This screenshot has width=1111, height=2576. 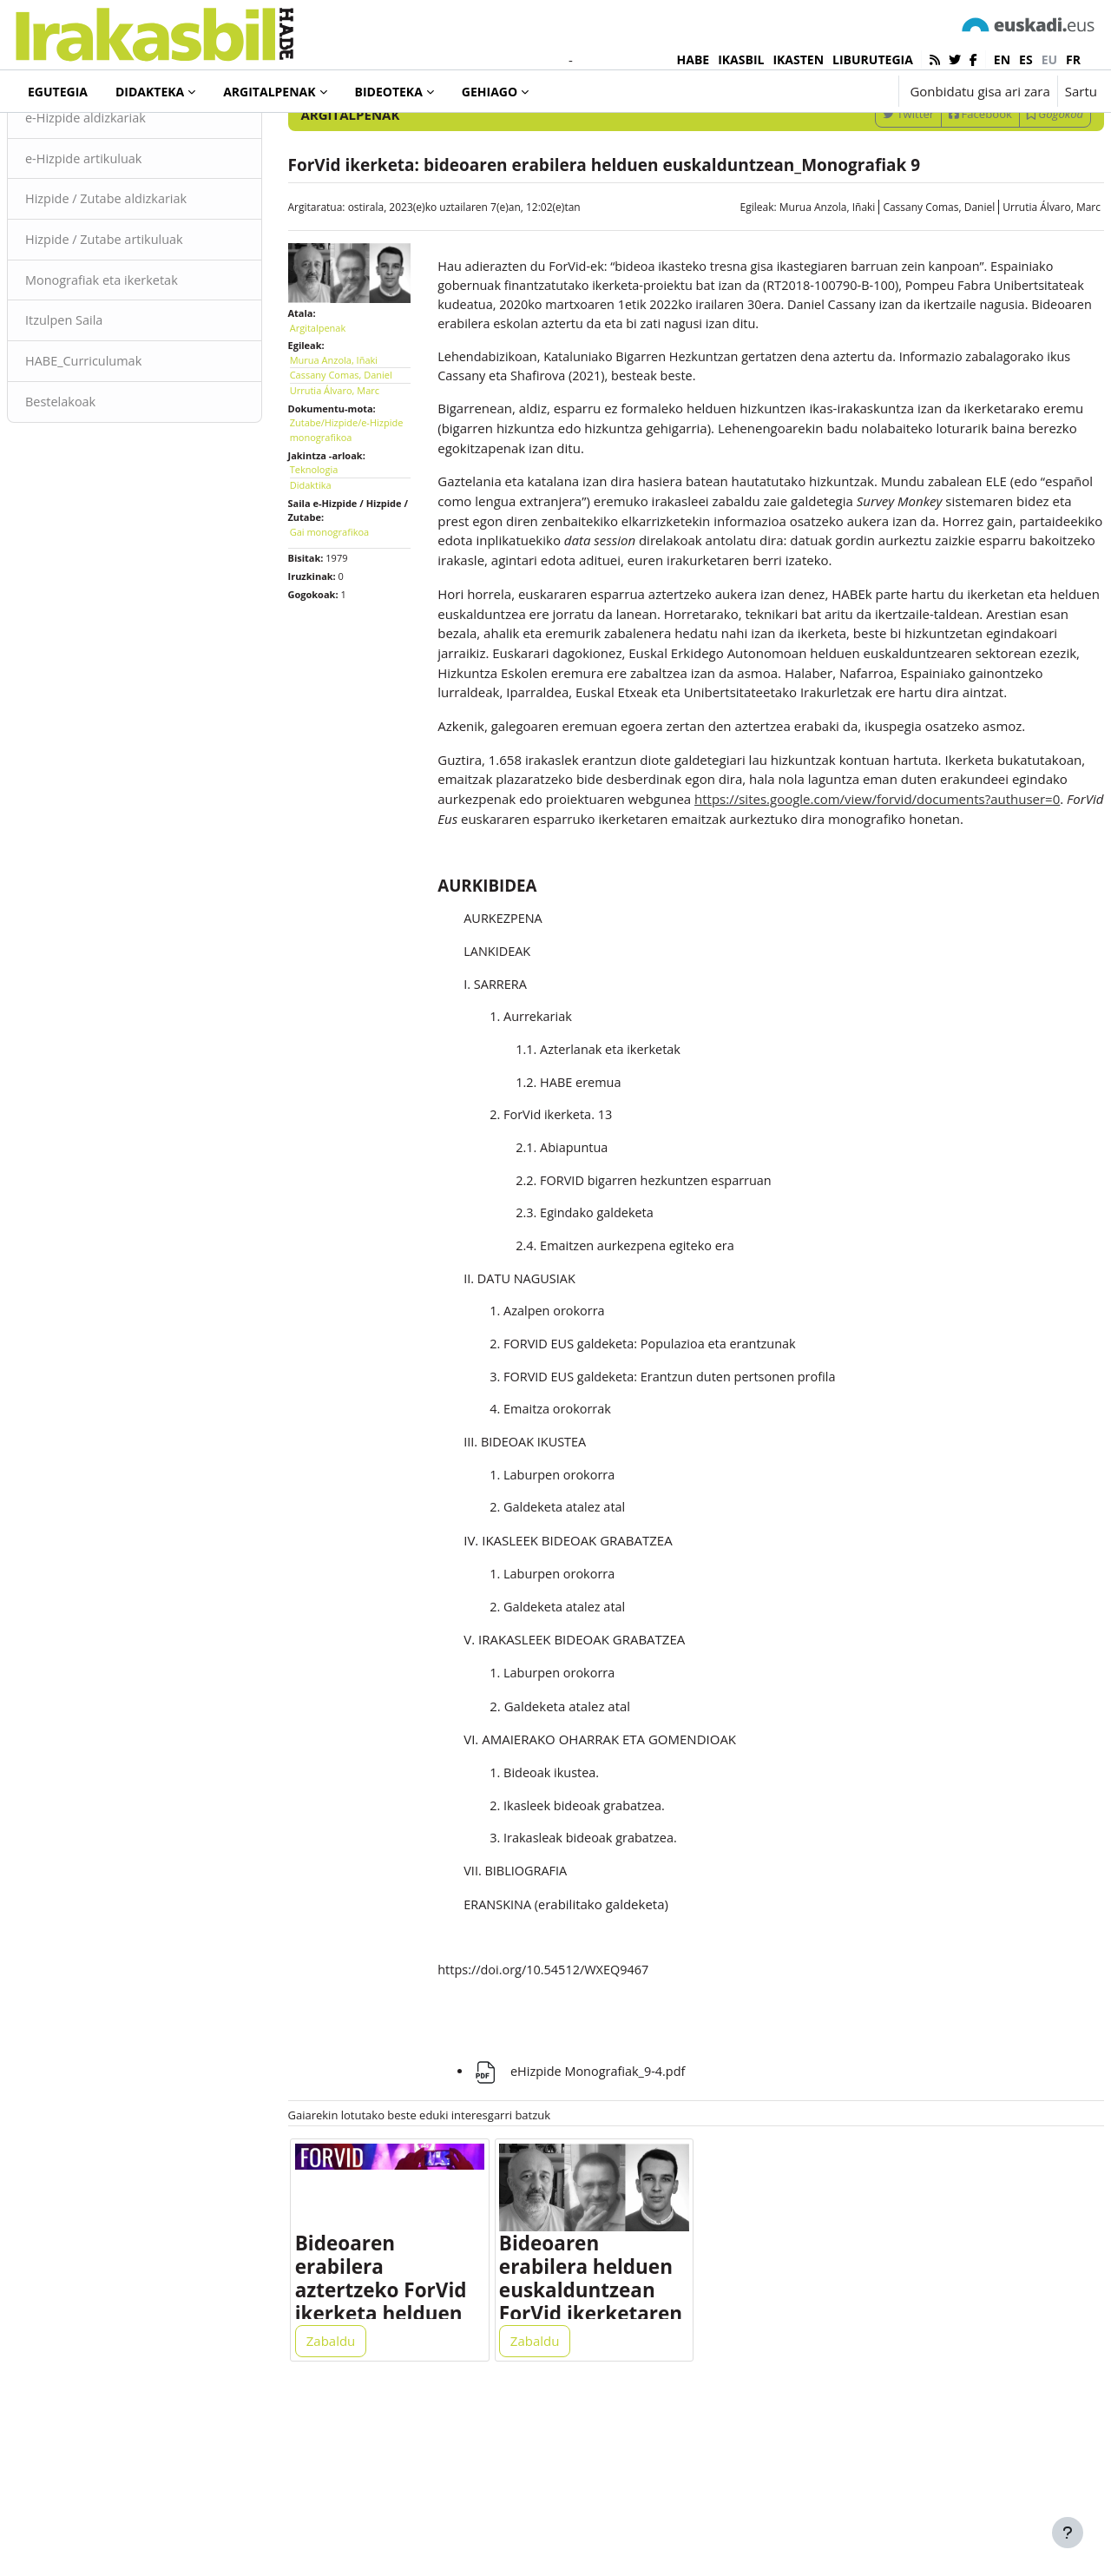 What do you see at coordinates (127, 230) in the screenshot?
I see `e-Hizpide artikuluak` at bounding box center [127, 230].